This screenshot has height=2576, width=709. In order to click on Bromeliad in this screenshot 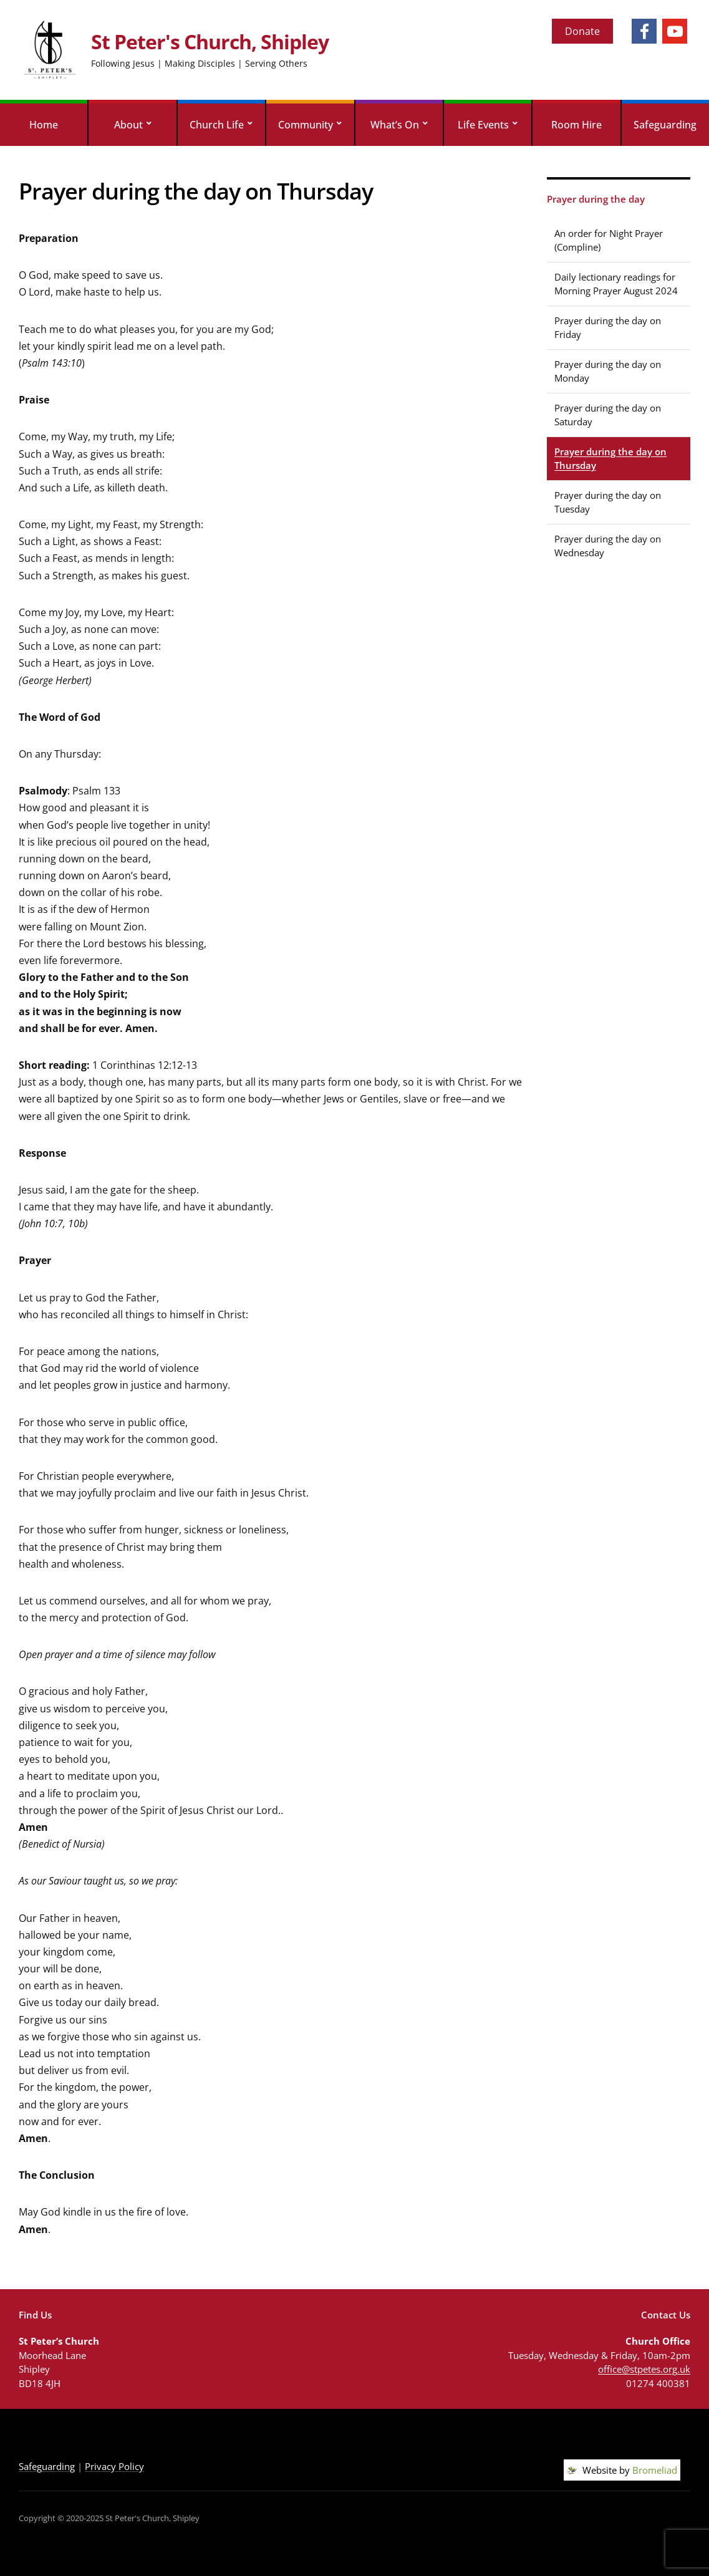, I will do `click(654, 2470)`.